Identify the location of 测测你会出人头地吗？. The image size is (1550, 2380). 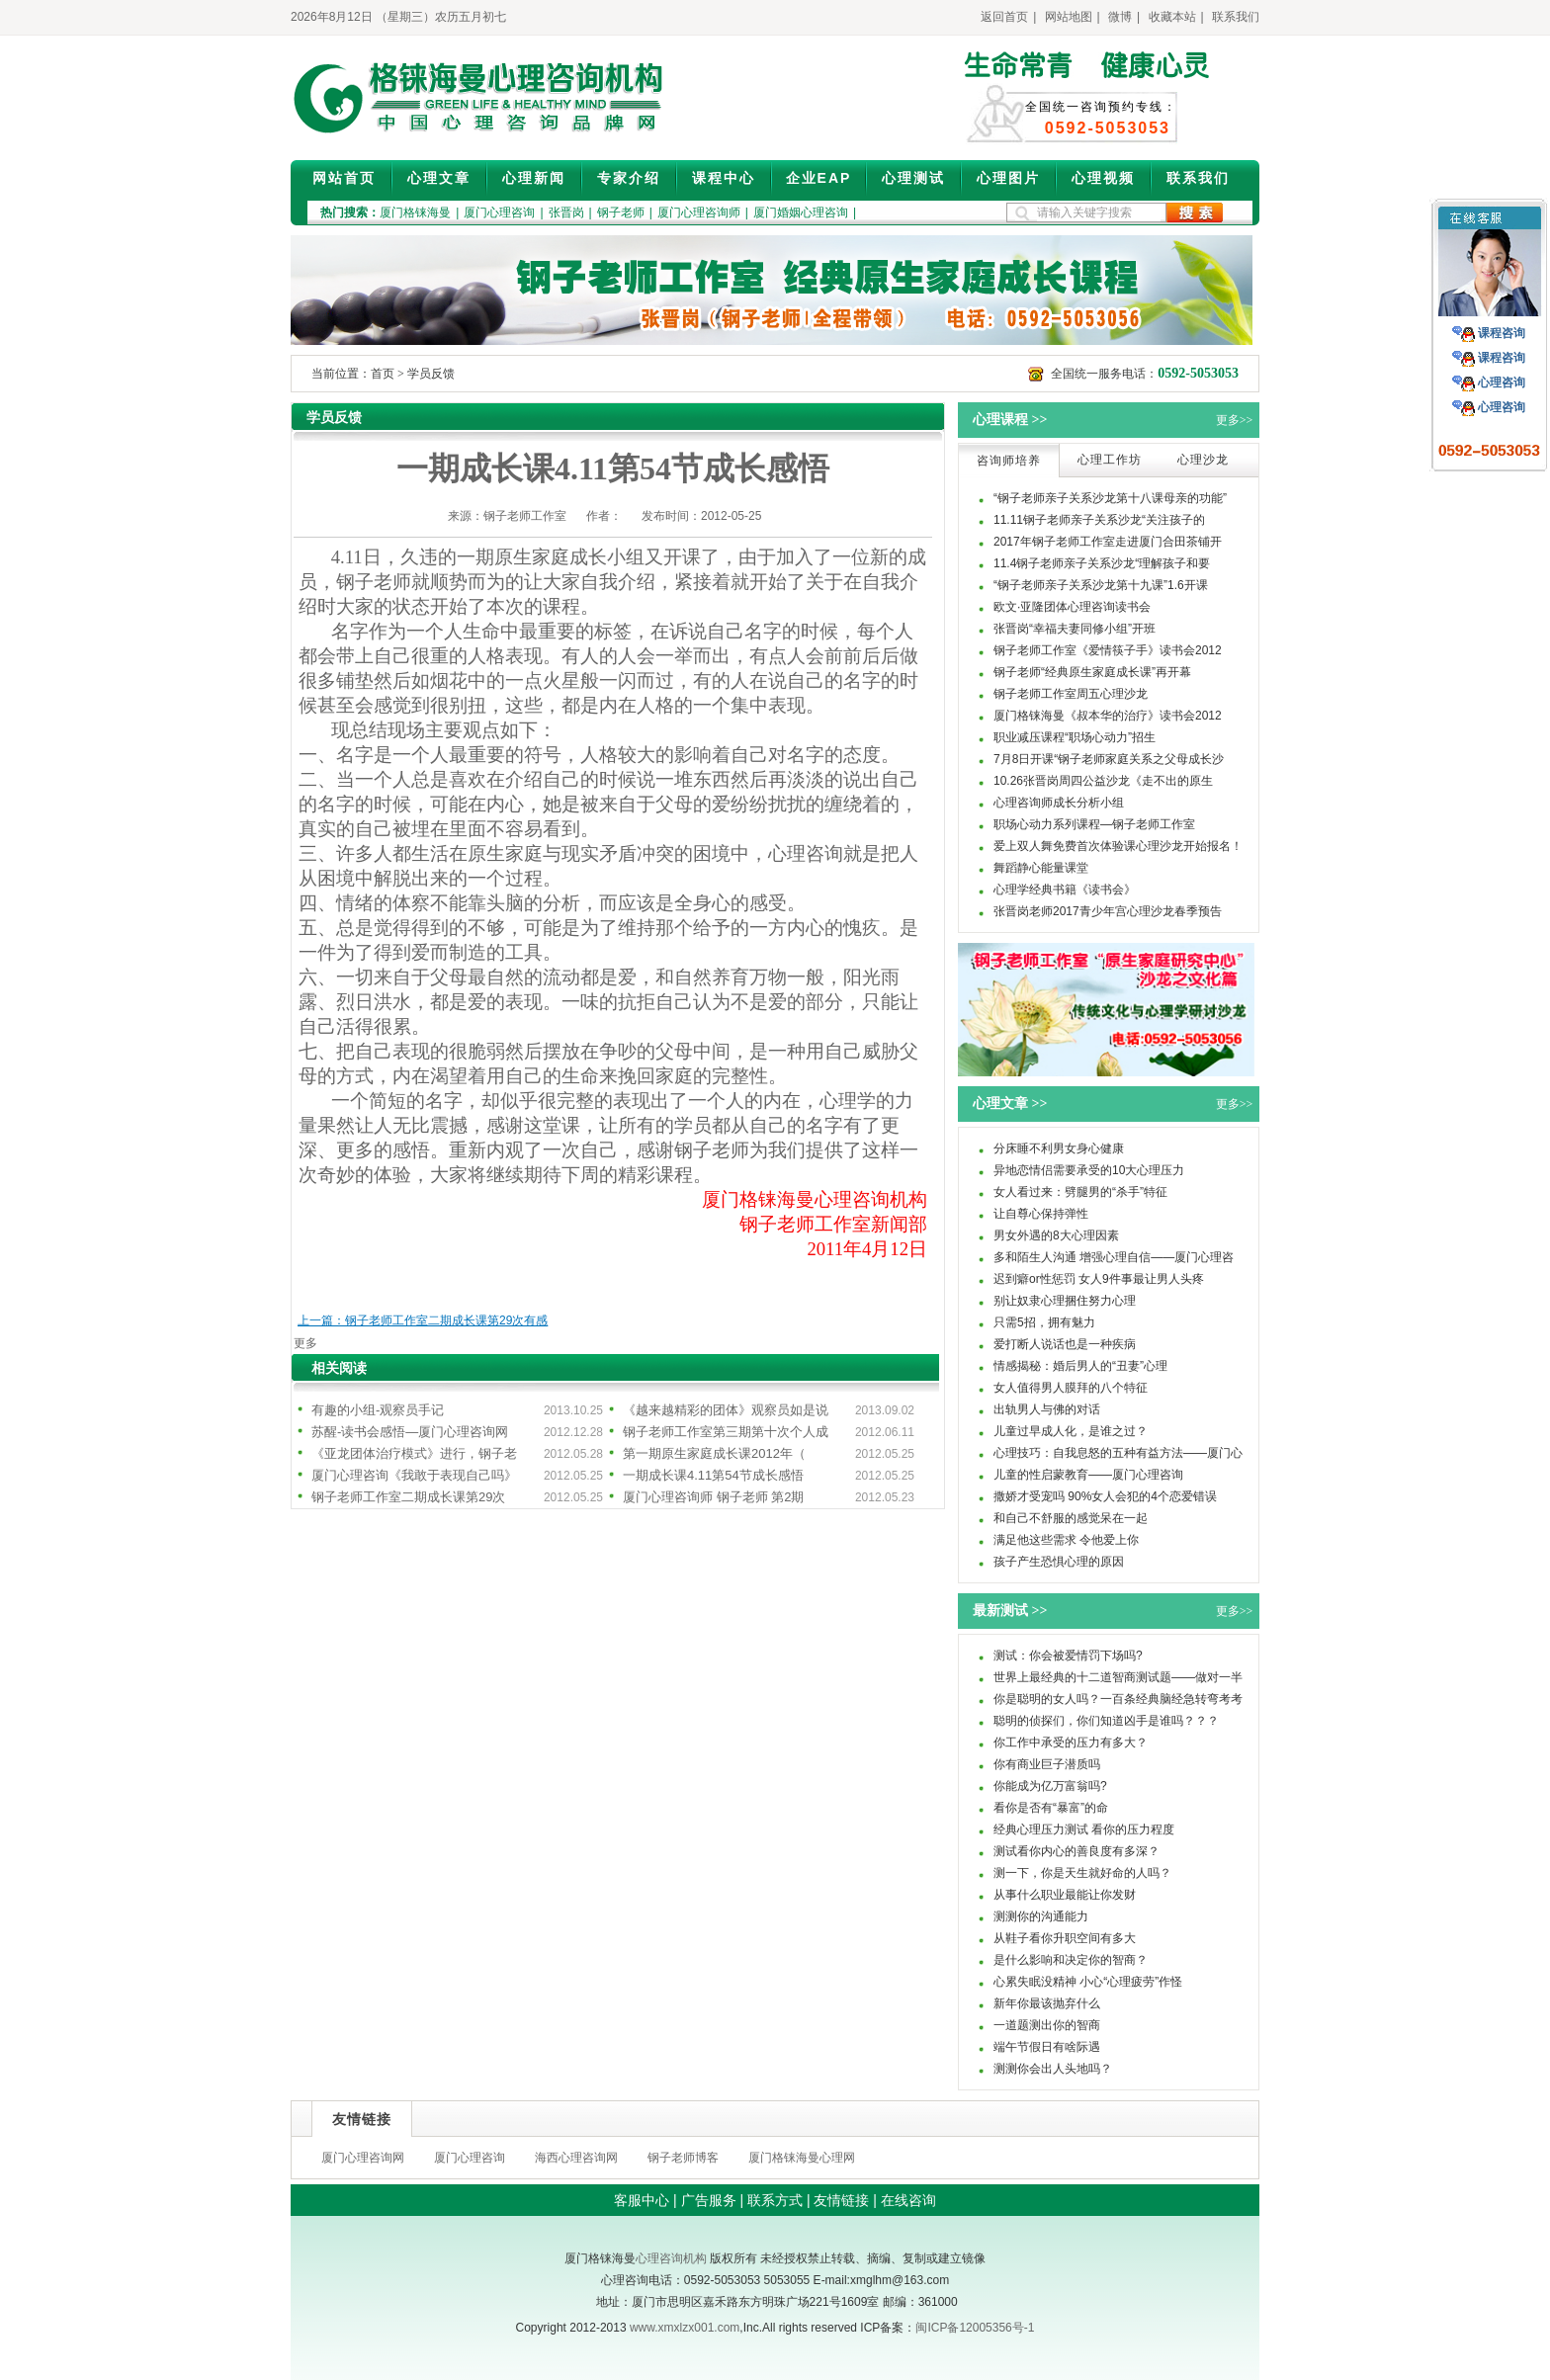
(1052, 2069).